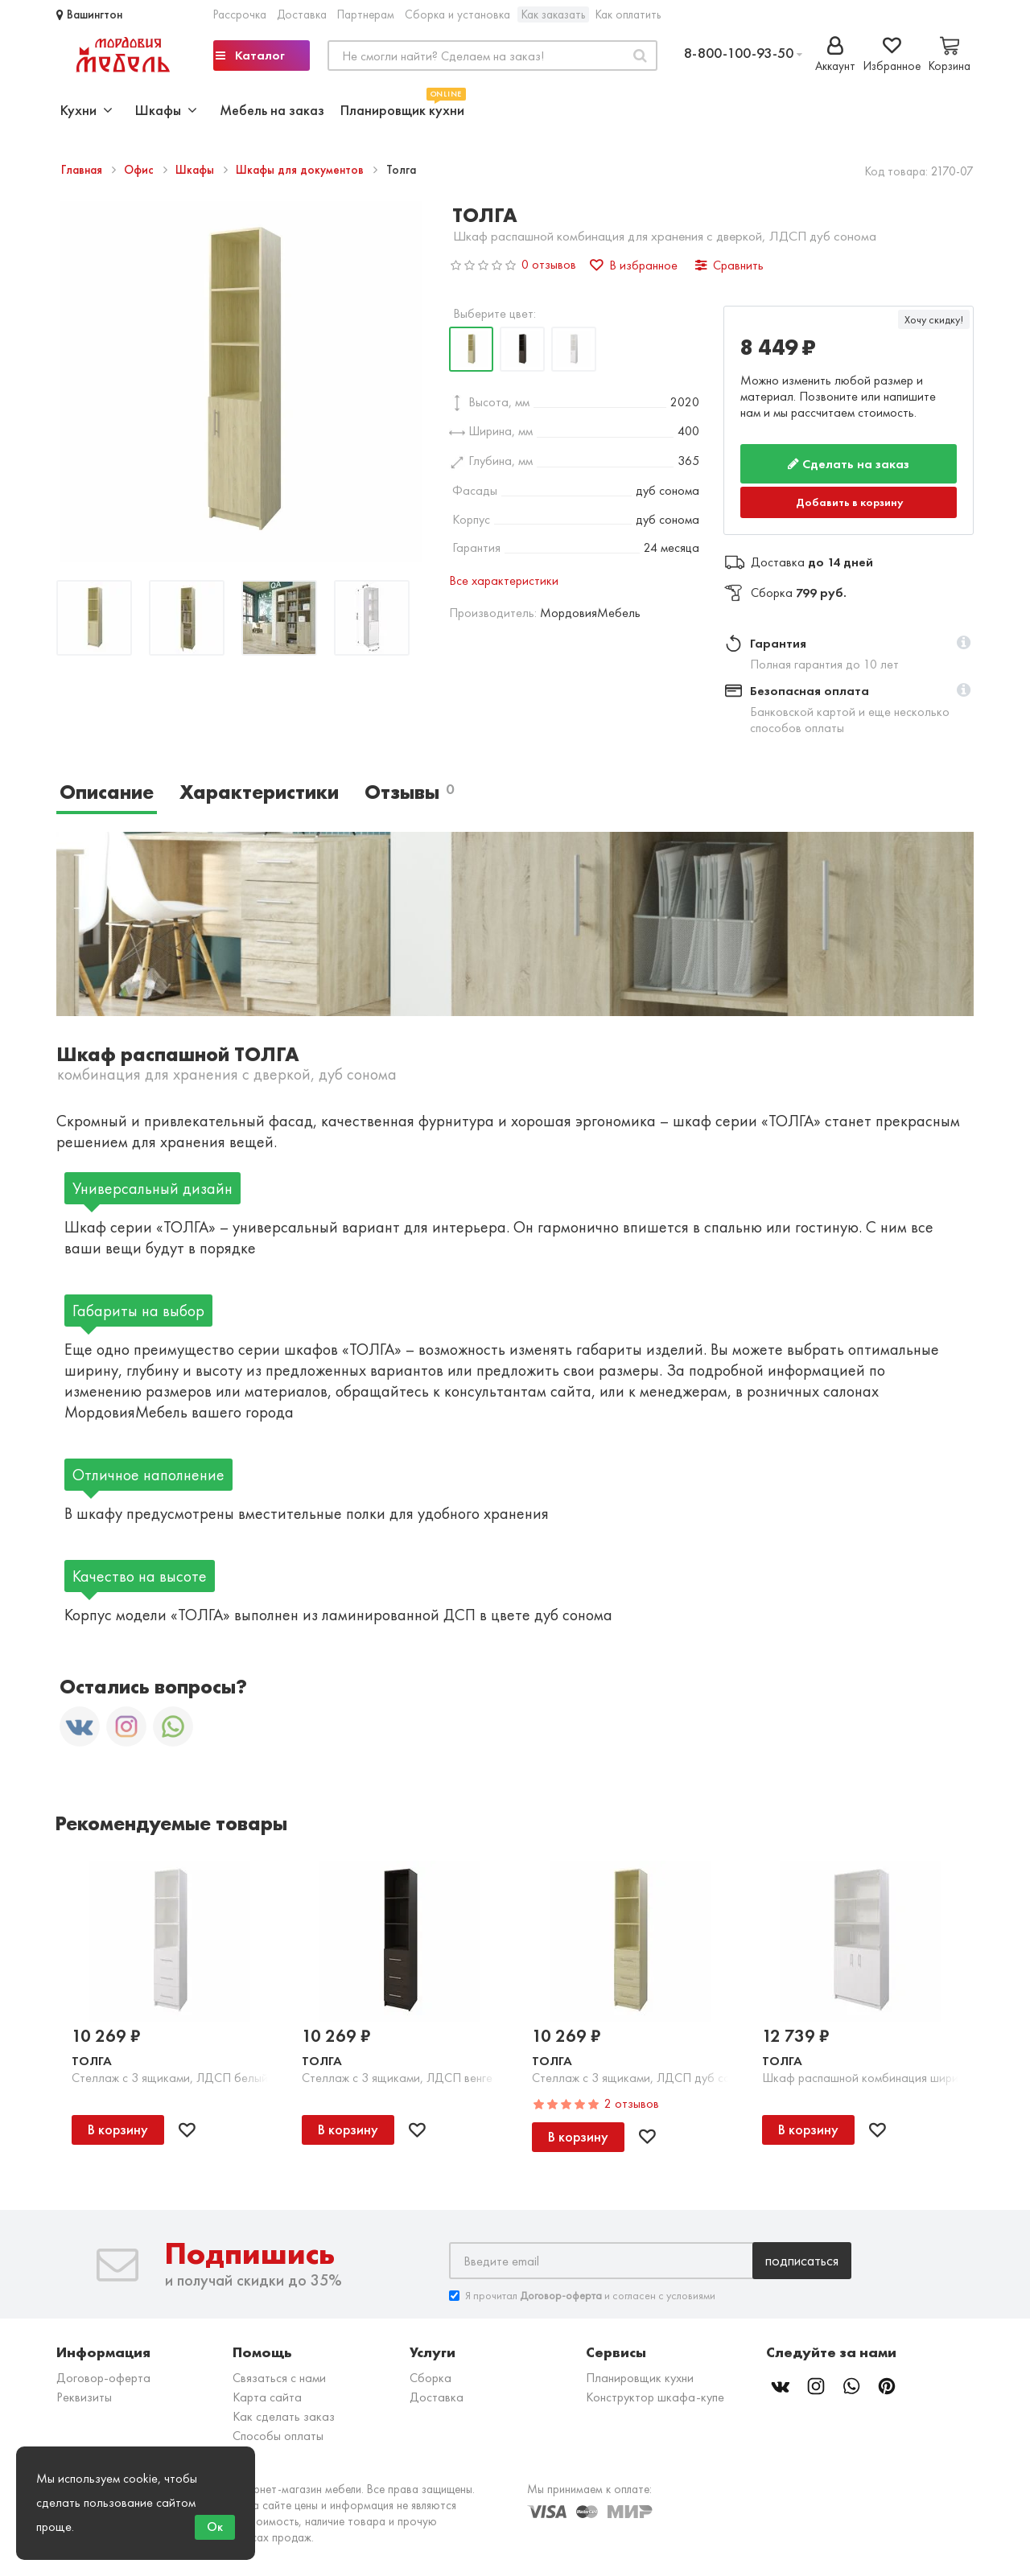 This screenshot has width=1030, height=2576. What do you see at coordinates (267, 2397) in the screenshot?
I see `Карта сайта` at bounding box center [267, 2397].